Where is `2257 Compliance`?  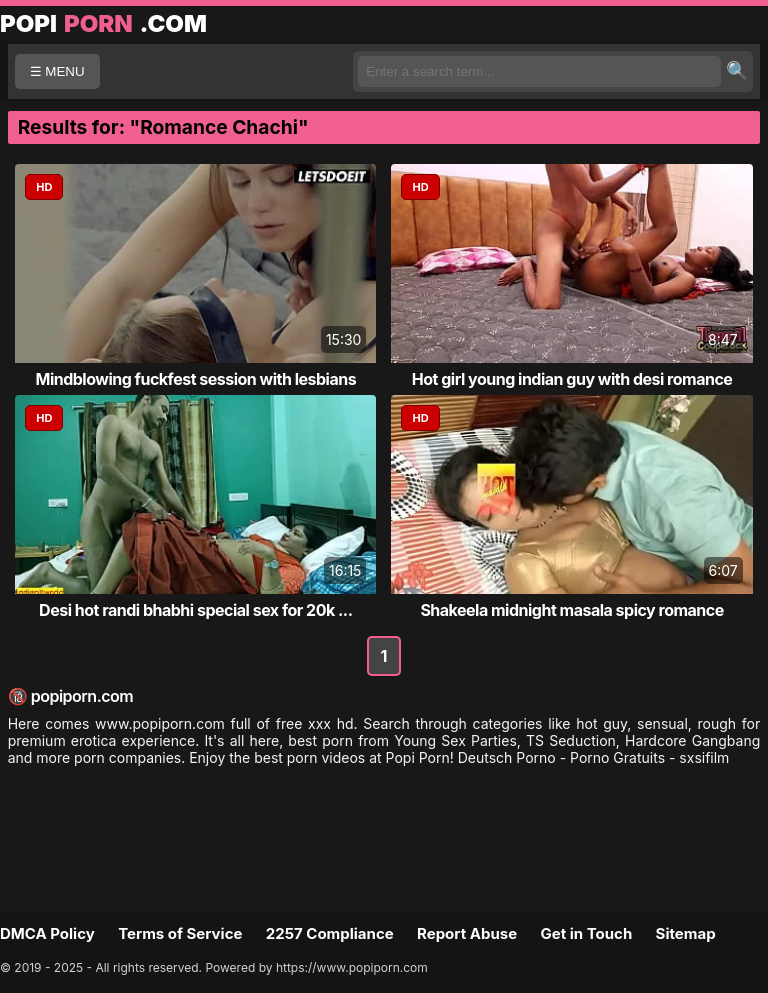
2257 Compliance is located at coordinates (330, 933).